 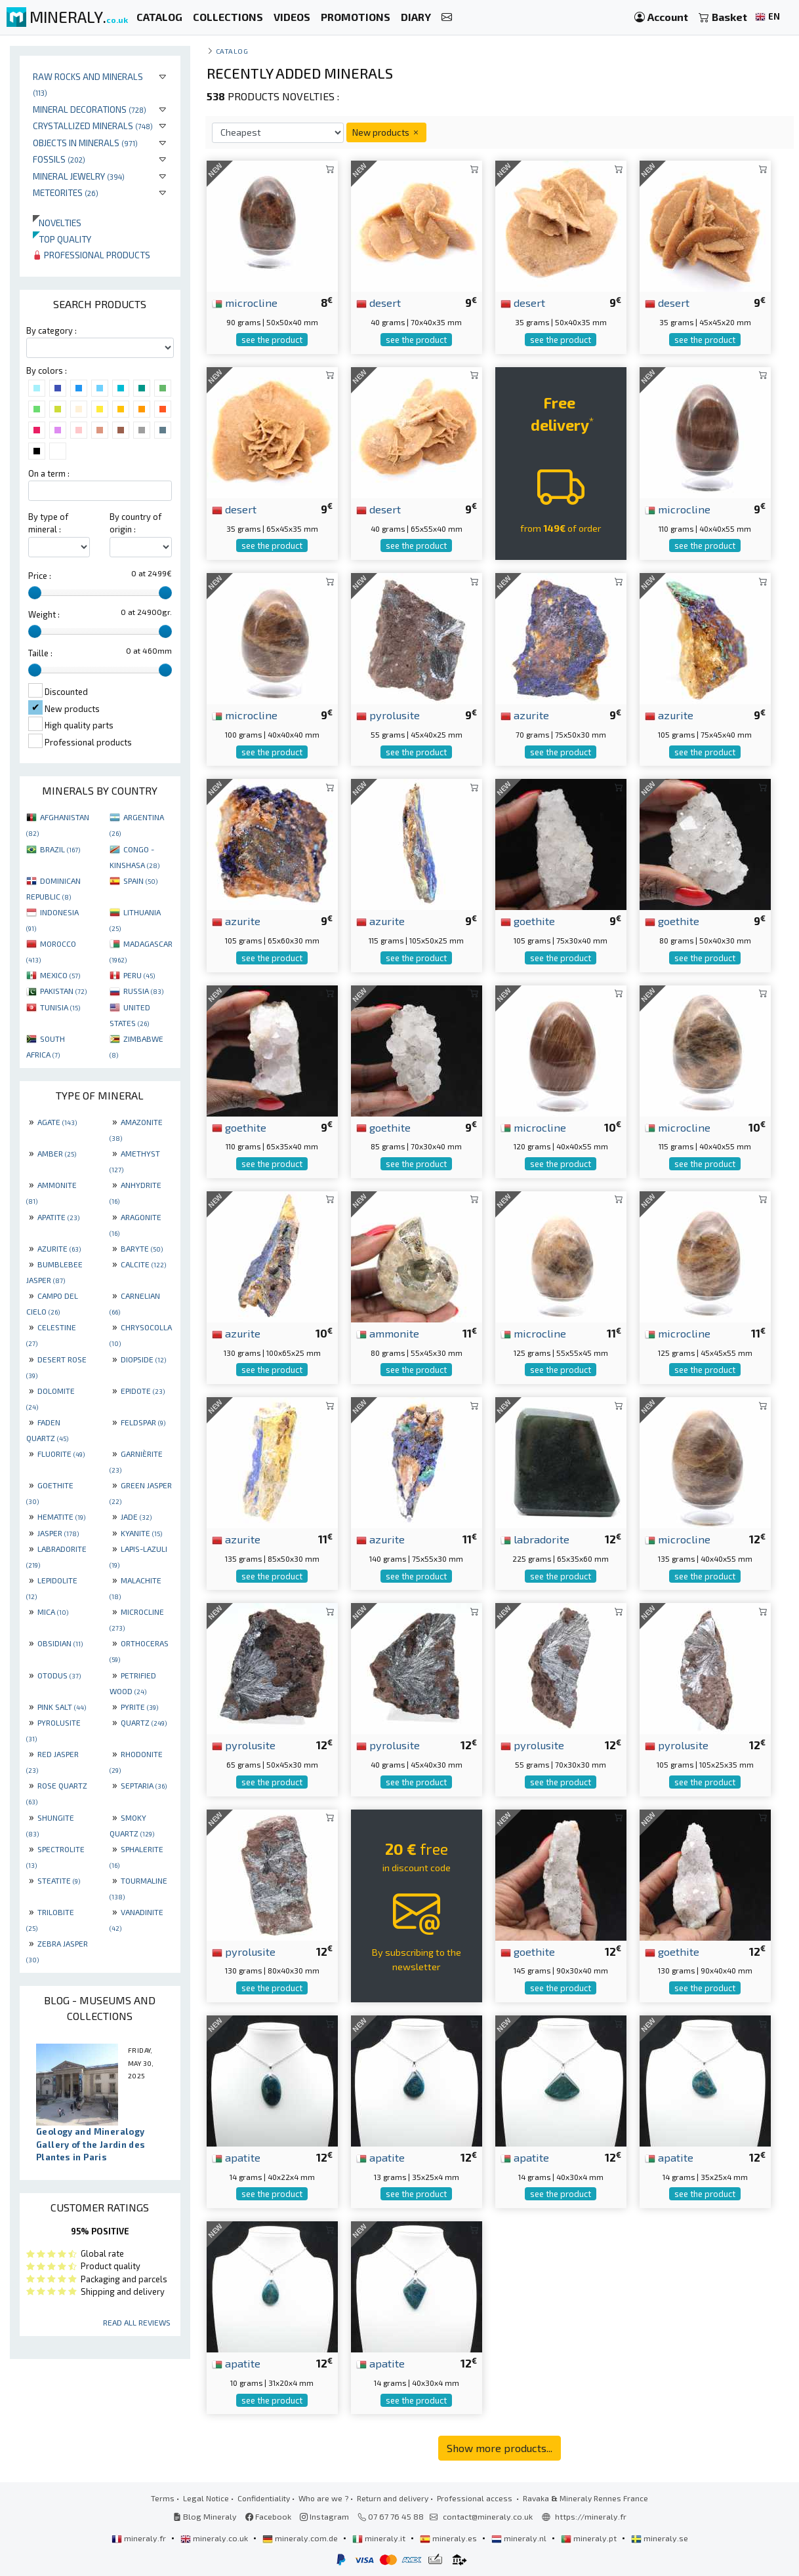 I want to click on PAKISTAN, so click(x=63, y=990).